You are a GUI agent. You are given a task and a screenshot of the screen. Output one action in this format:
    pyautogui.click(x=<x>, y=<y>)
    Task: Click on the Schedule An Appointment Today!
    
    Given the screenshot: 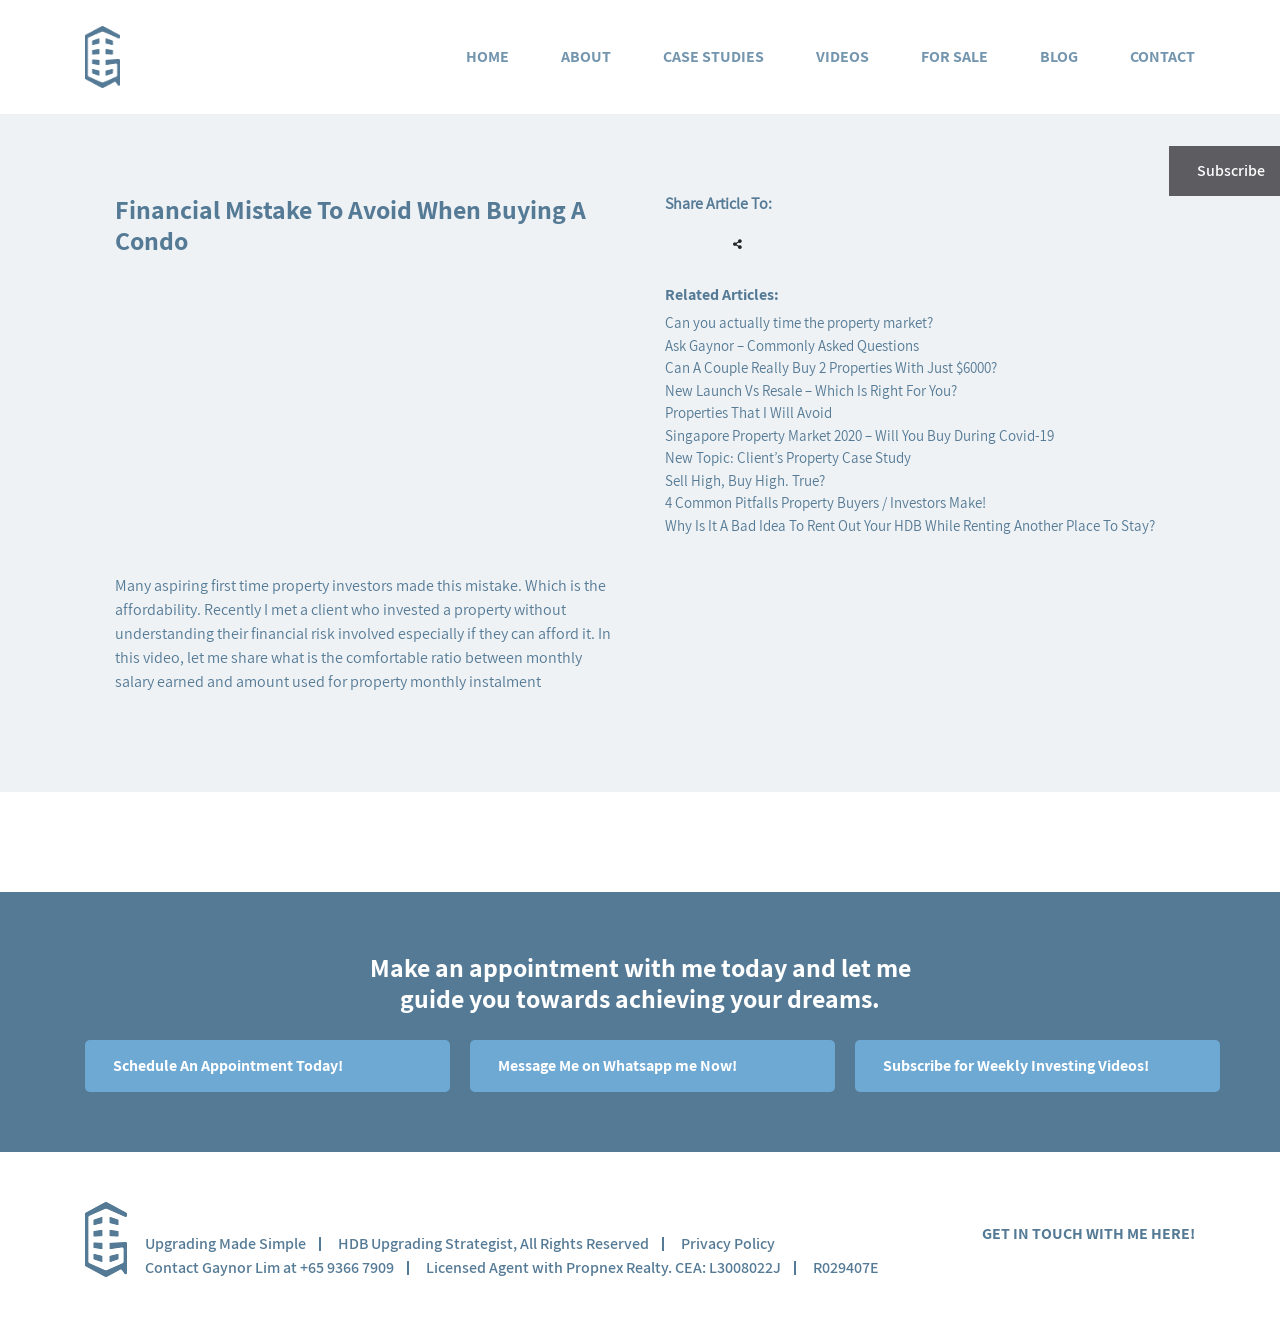 What is the action you would take?
    pyautogui.click(x=226, y=1065)
    